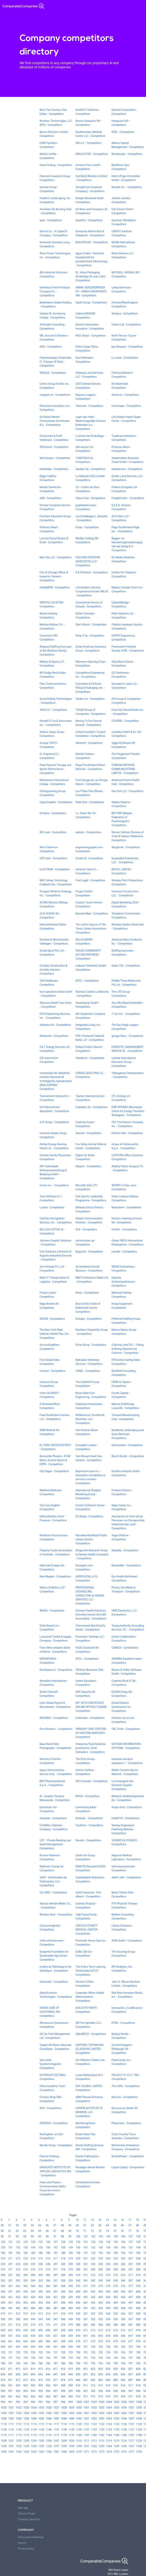 This screenshot has height=2576, width=146. What do you see at coordinates (63, 2313) in the screenshot?
I see `518` at bounding box center [63, 2313].